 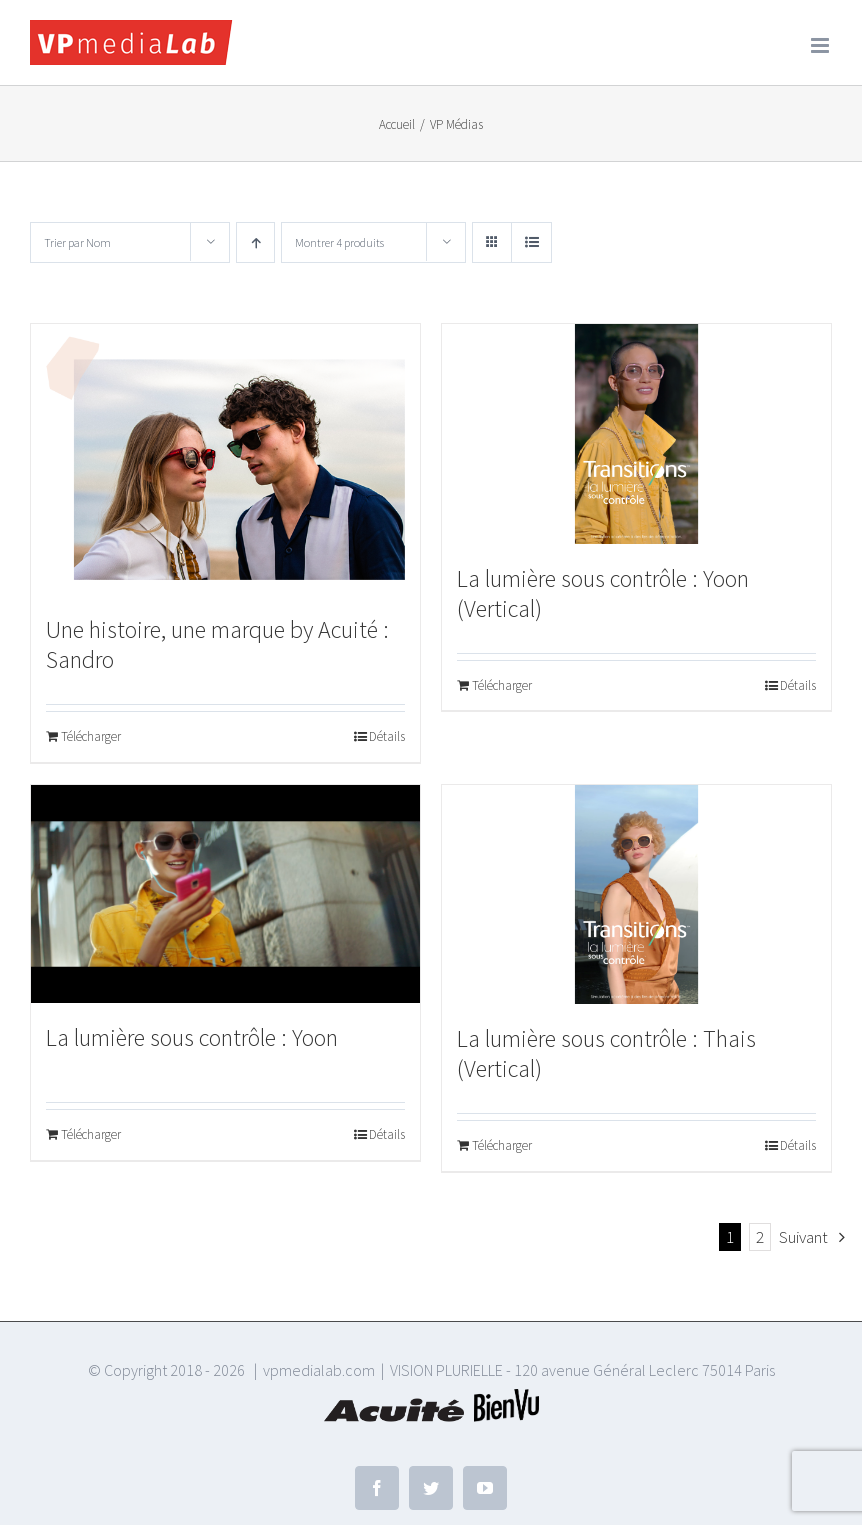 I want to click on Télécharger [Ajouter au panier : “La lumière sous contrôle : Yoon”], so click(x=91, y=1134).